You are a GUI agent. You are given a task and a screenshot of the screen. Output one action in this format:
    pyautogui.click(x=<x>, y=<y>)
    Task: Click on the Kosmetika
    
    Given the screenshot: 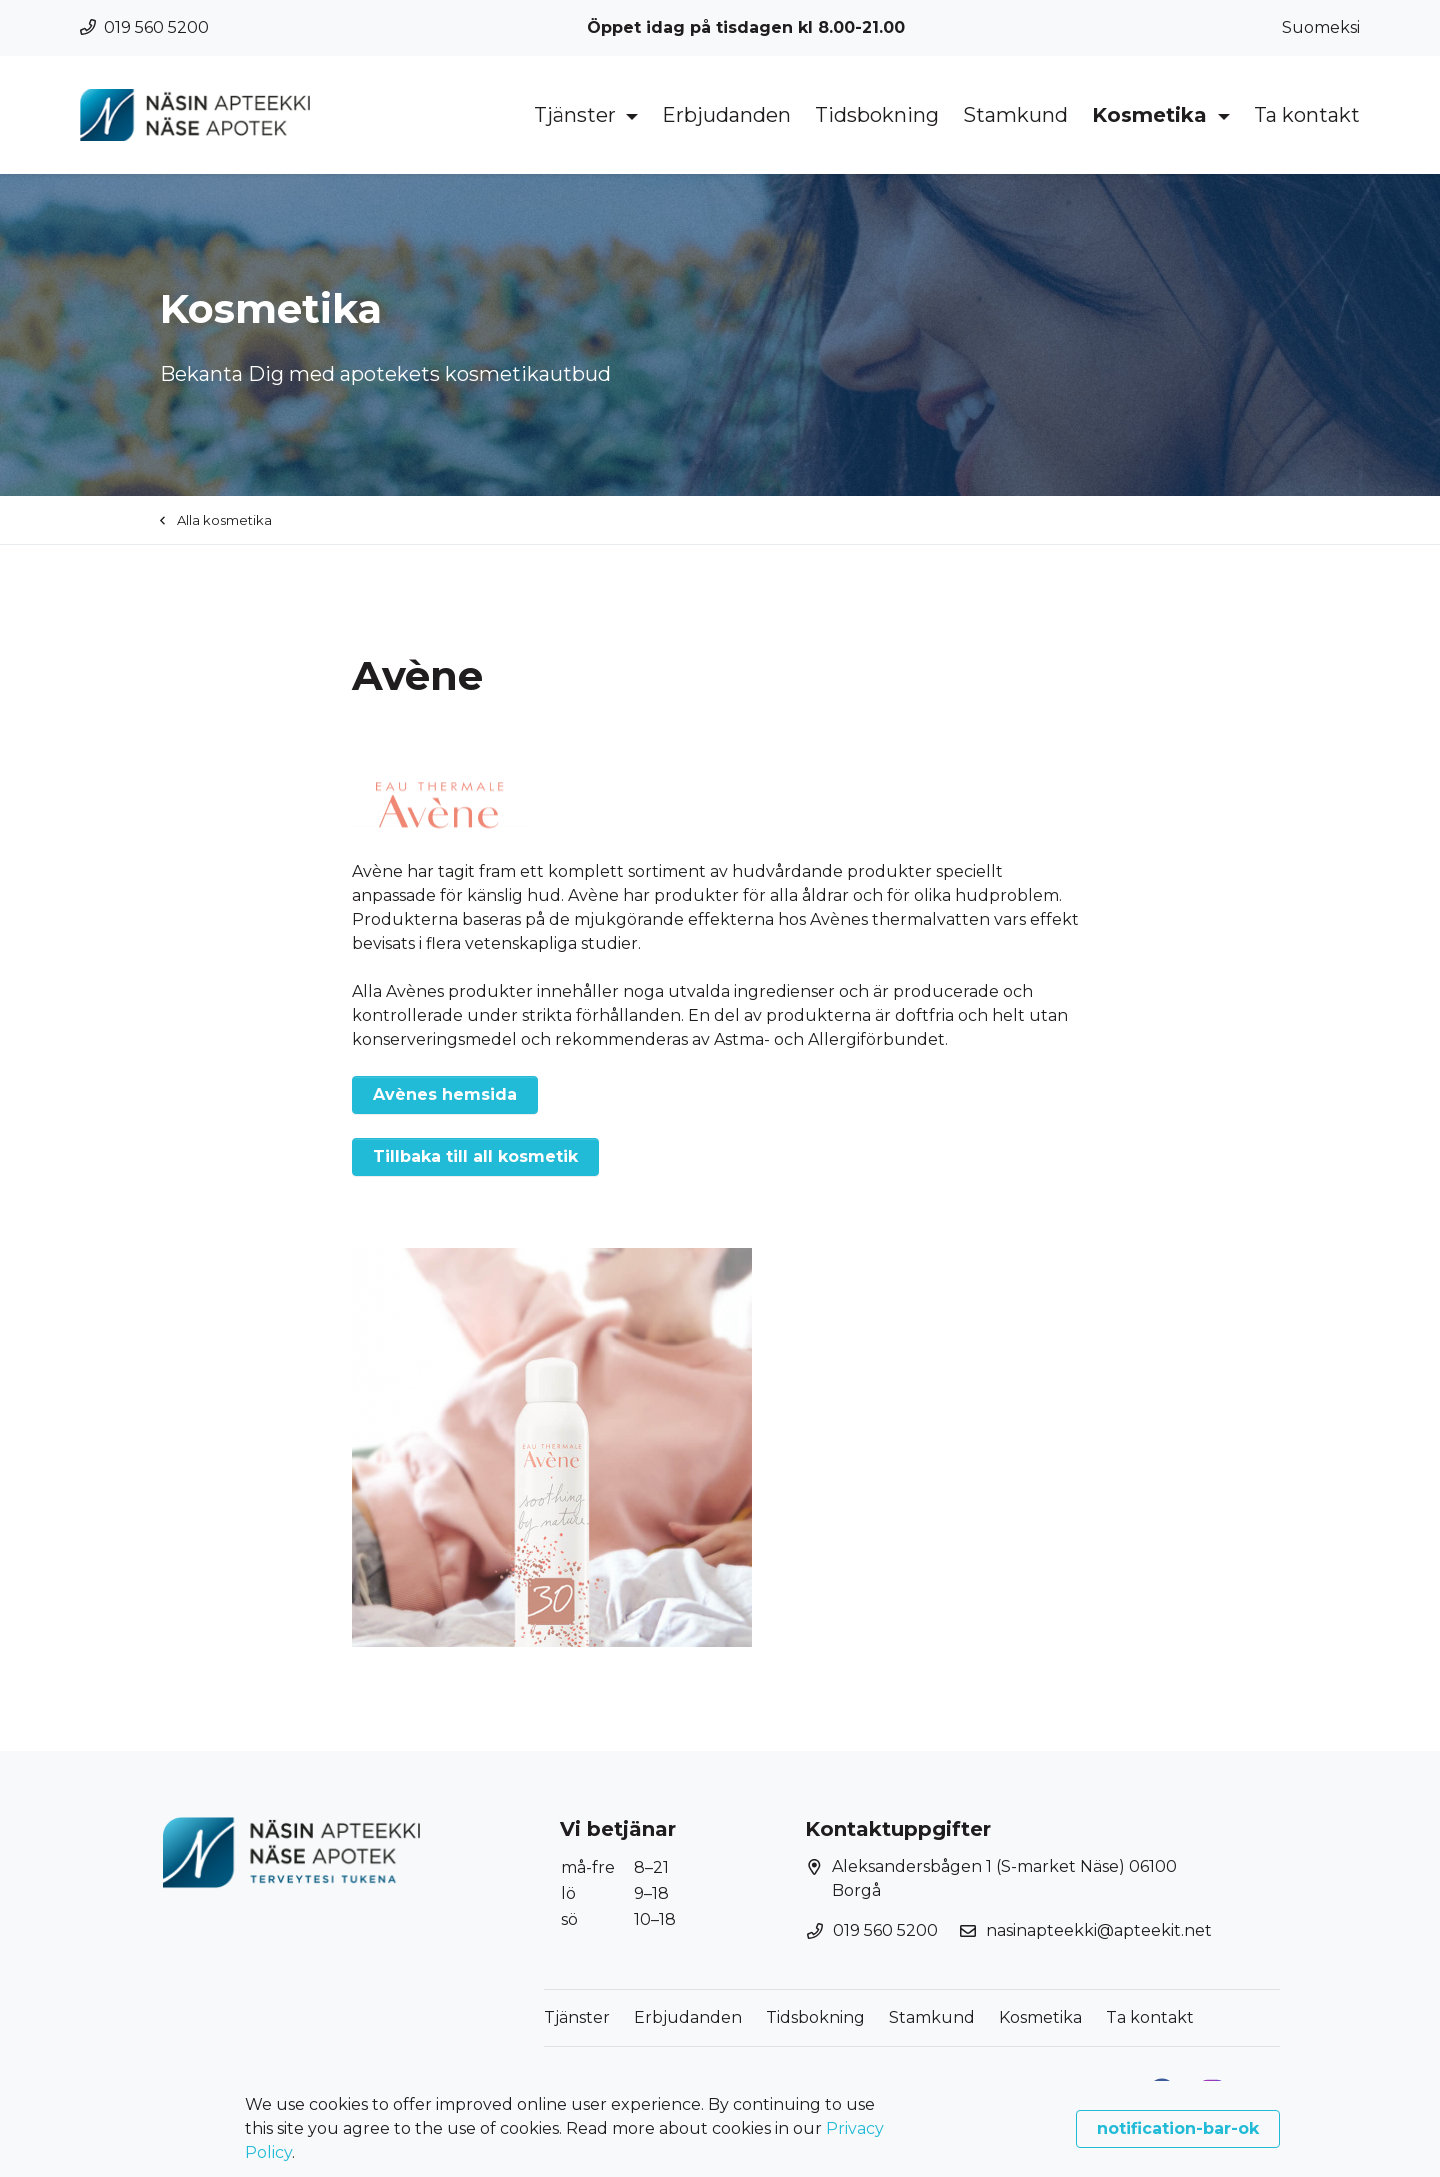 What is the action you would take?
    pyautogui.click(x=1152, y=115)
    